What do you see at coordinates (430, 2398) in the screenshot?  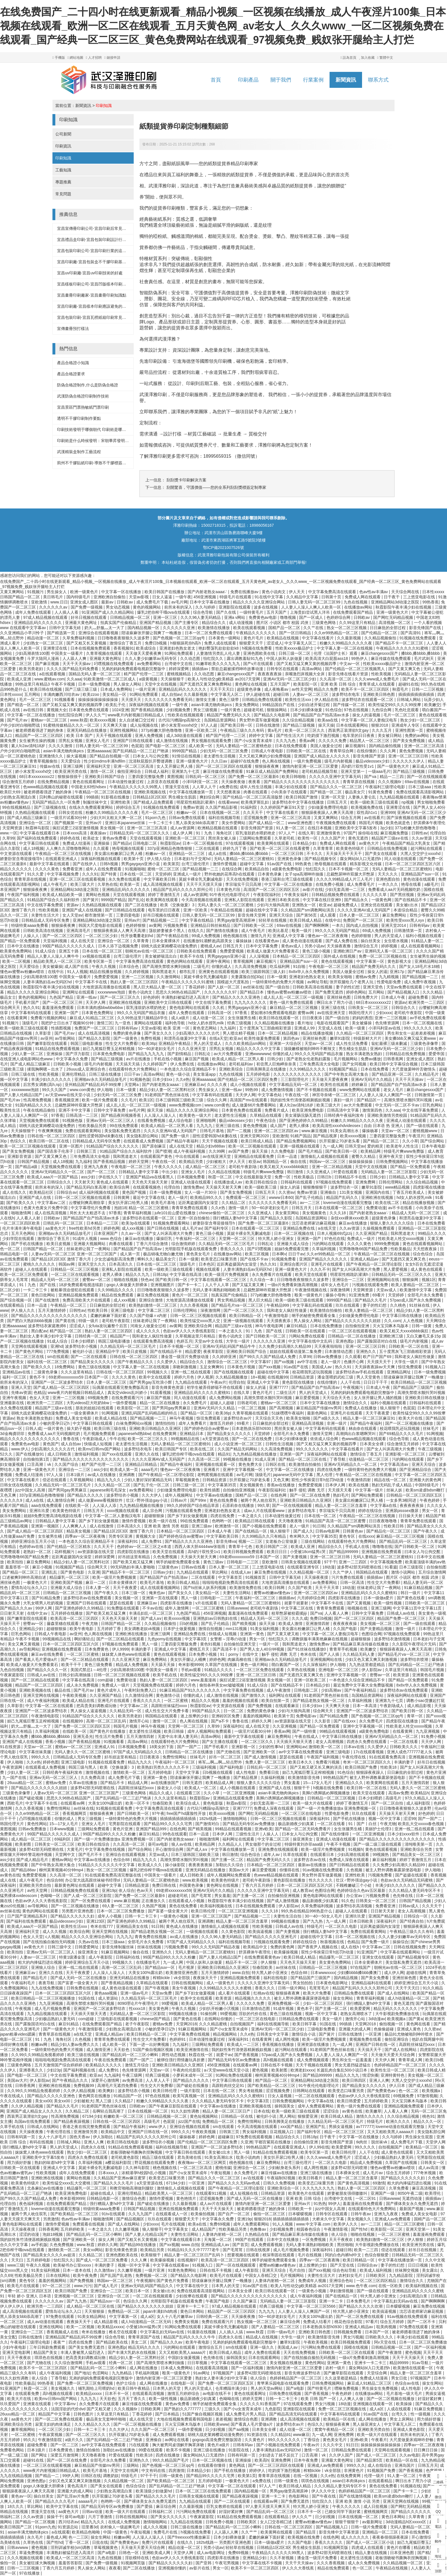 I see `好湿好紧好爽` at bounding box center [430, 2398].